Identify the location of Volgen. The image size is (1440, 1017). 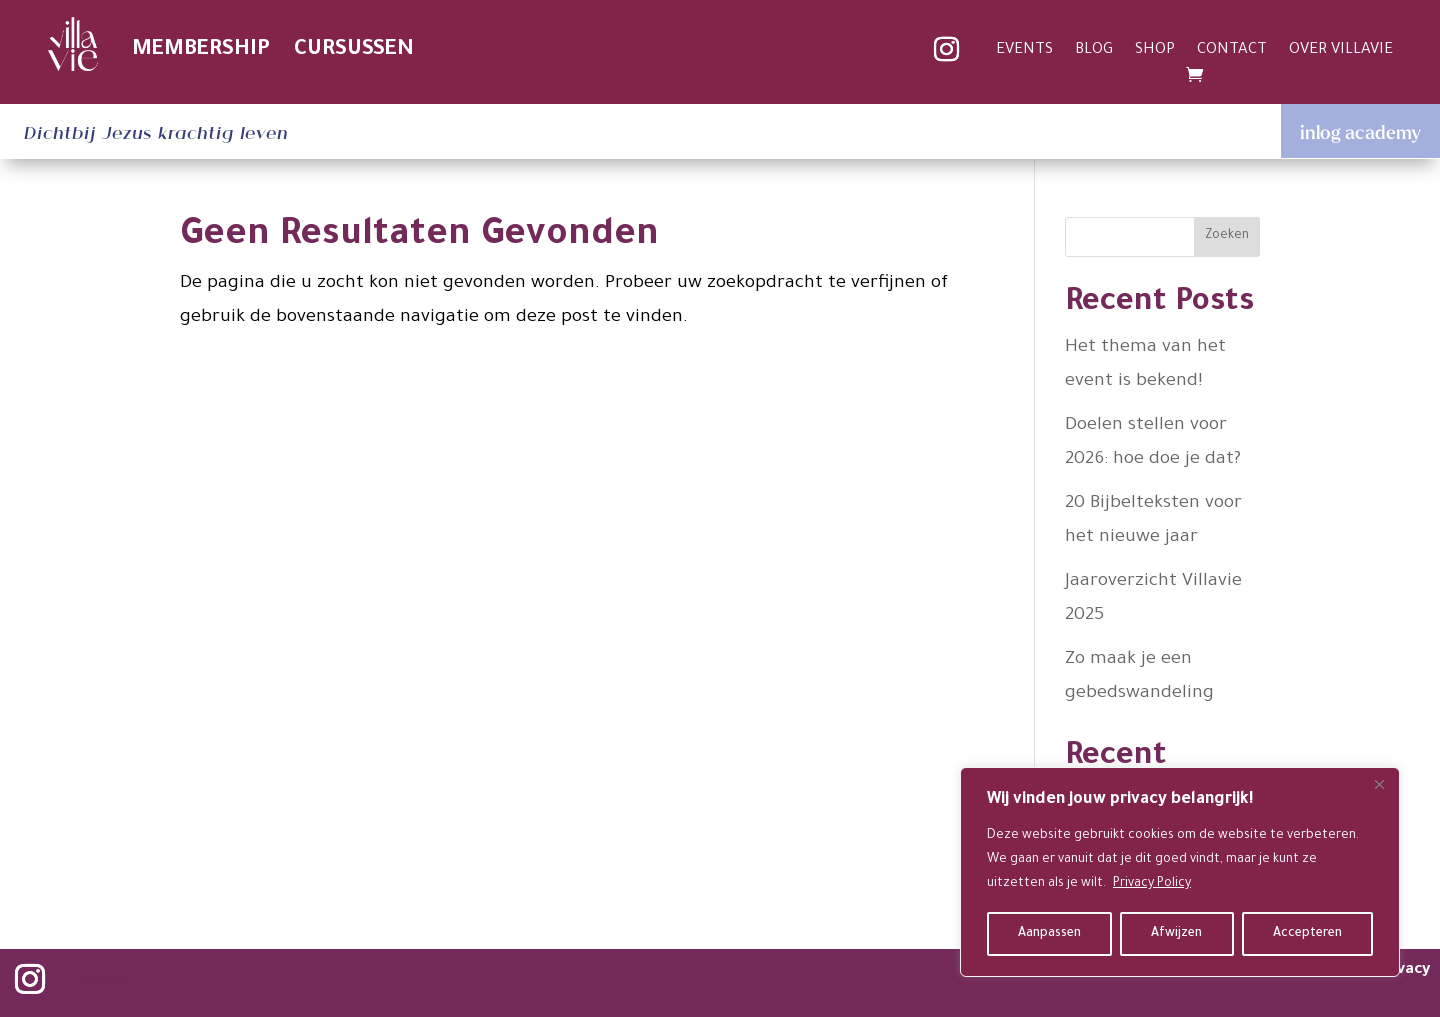
(106, 980).